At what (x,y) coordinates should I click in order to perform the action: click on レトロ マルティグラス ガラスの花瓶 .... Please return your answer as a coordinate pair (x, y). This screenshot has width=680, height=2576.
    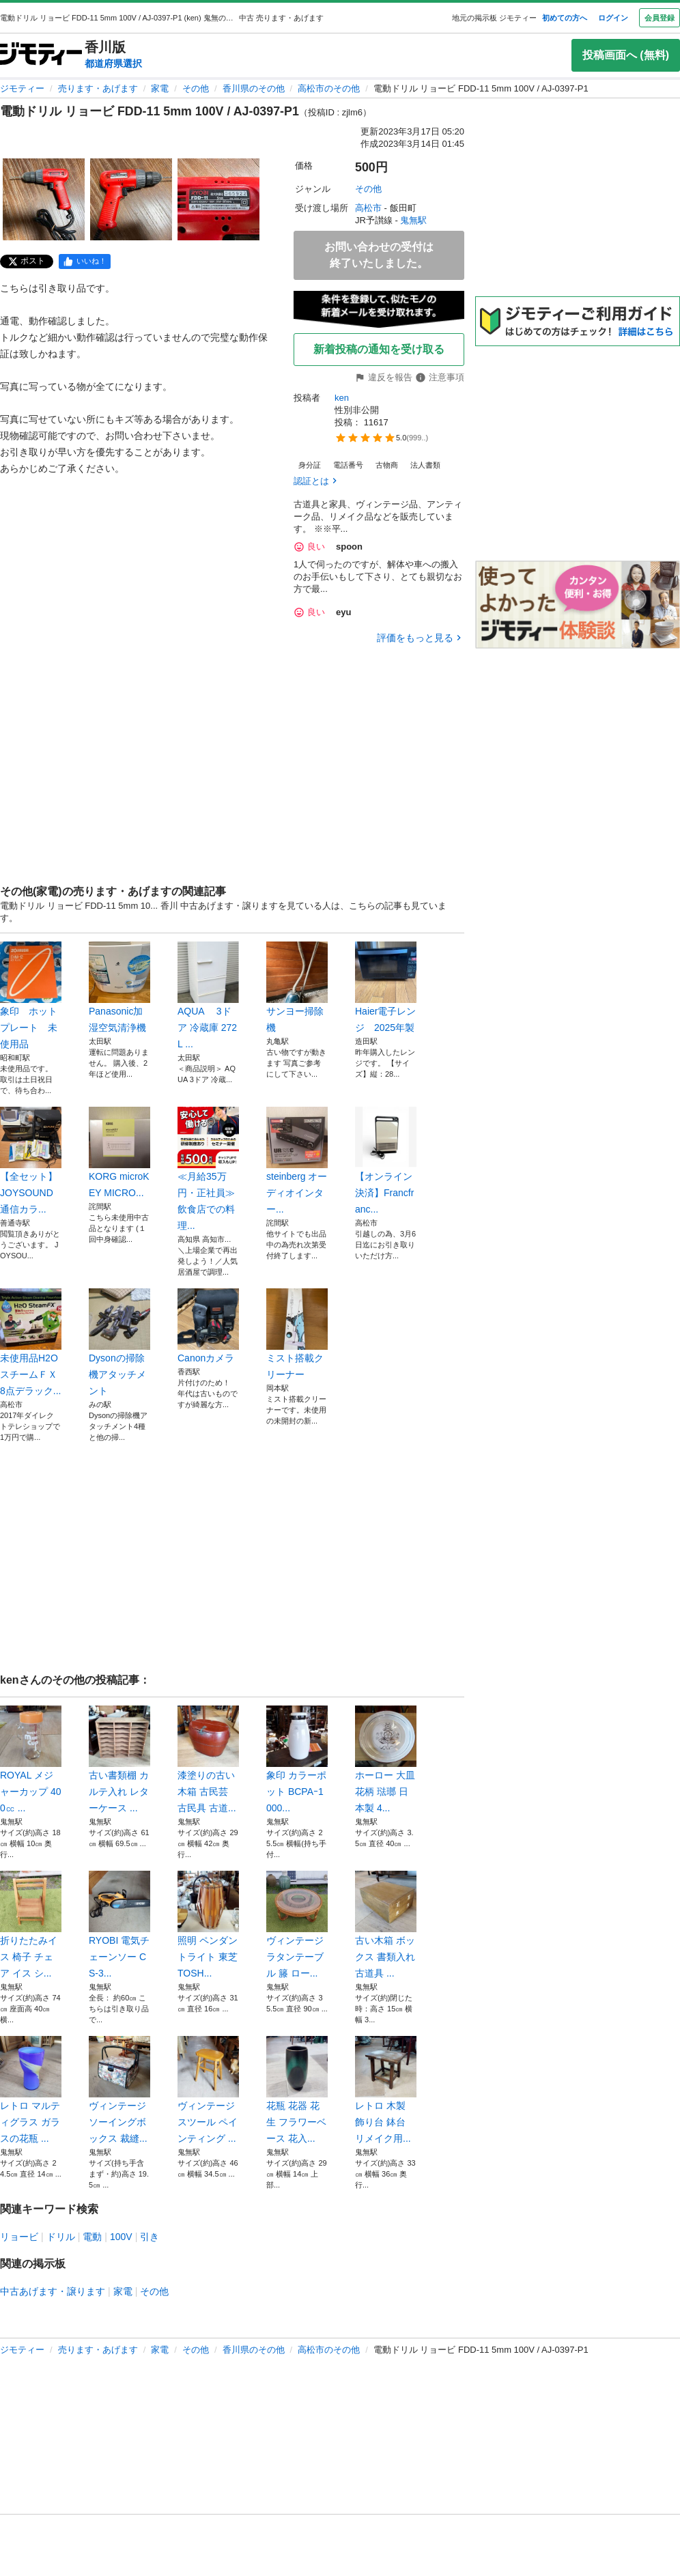
    Looking at the image, I should click on (30, 2090).